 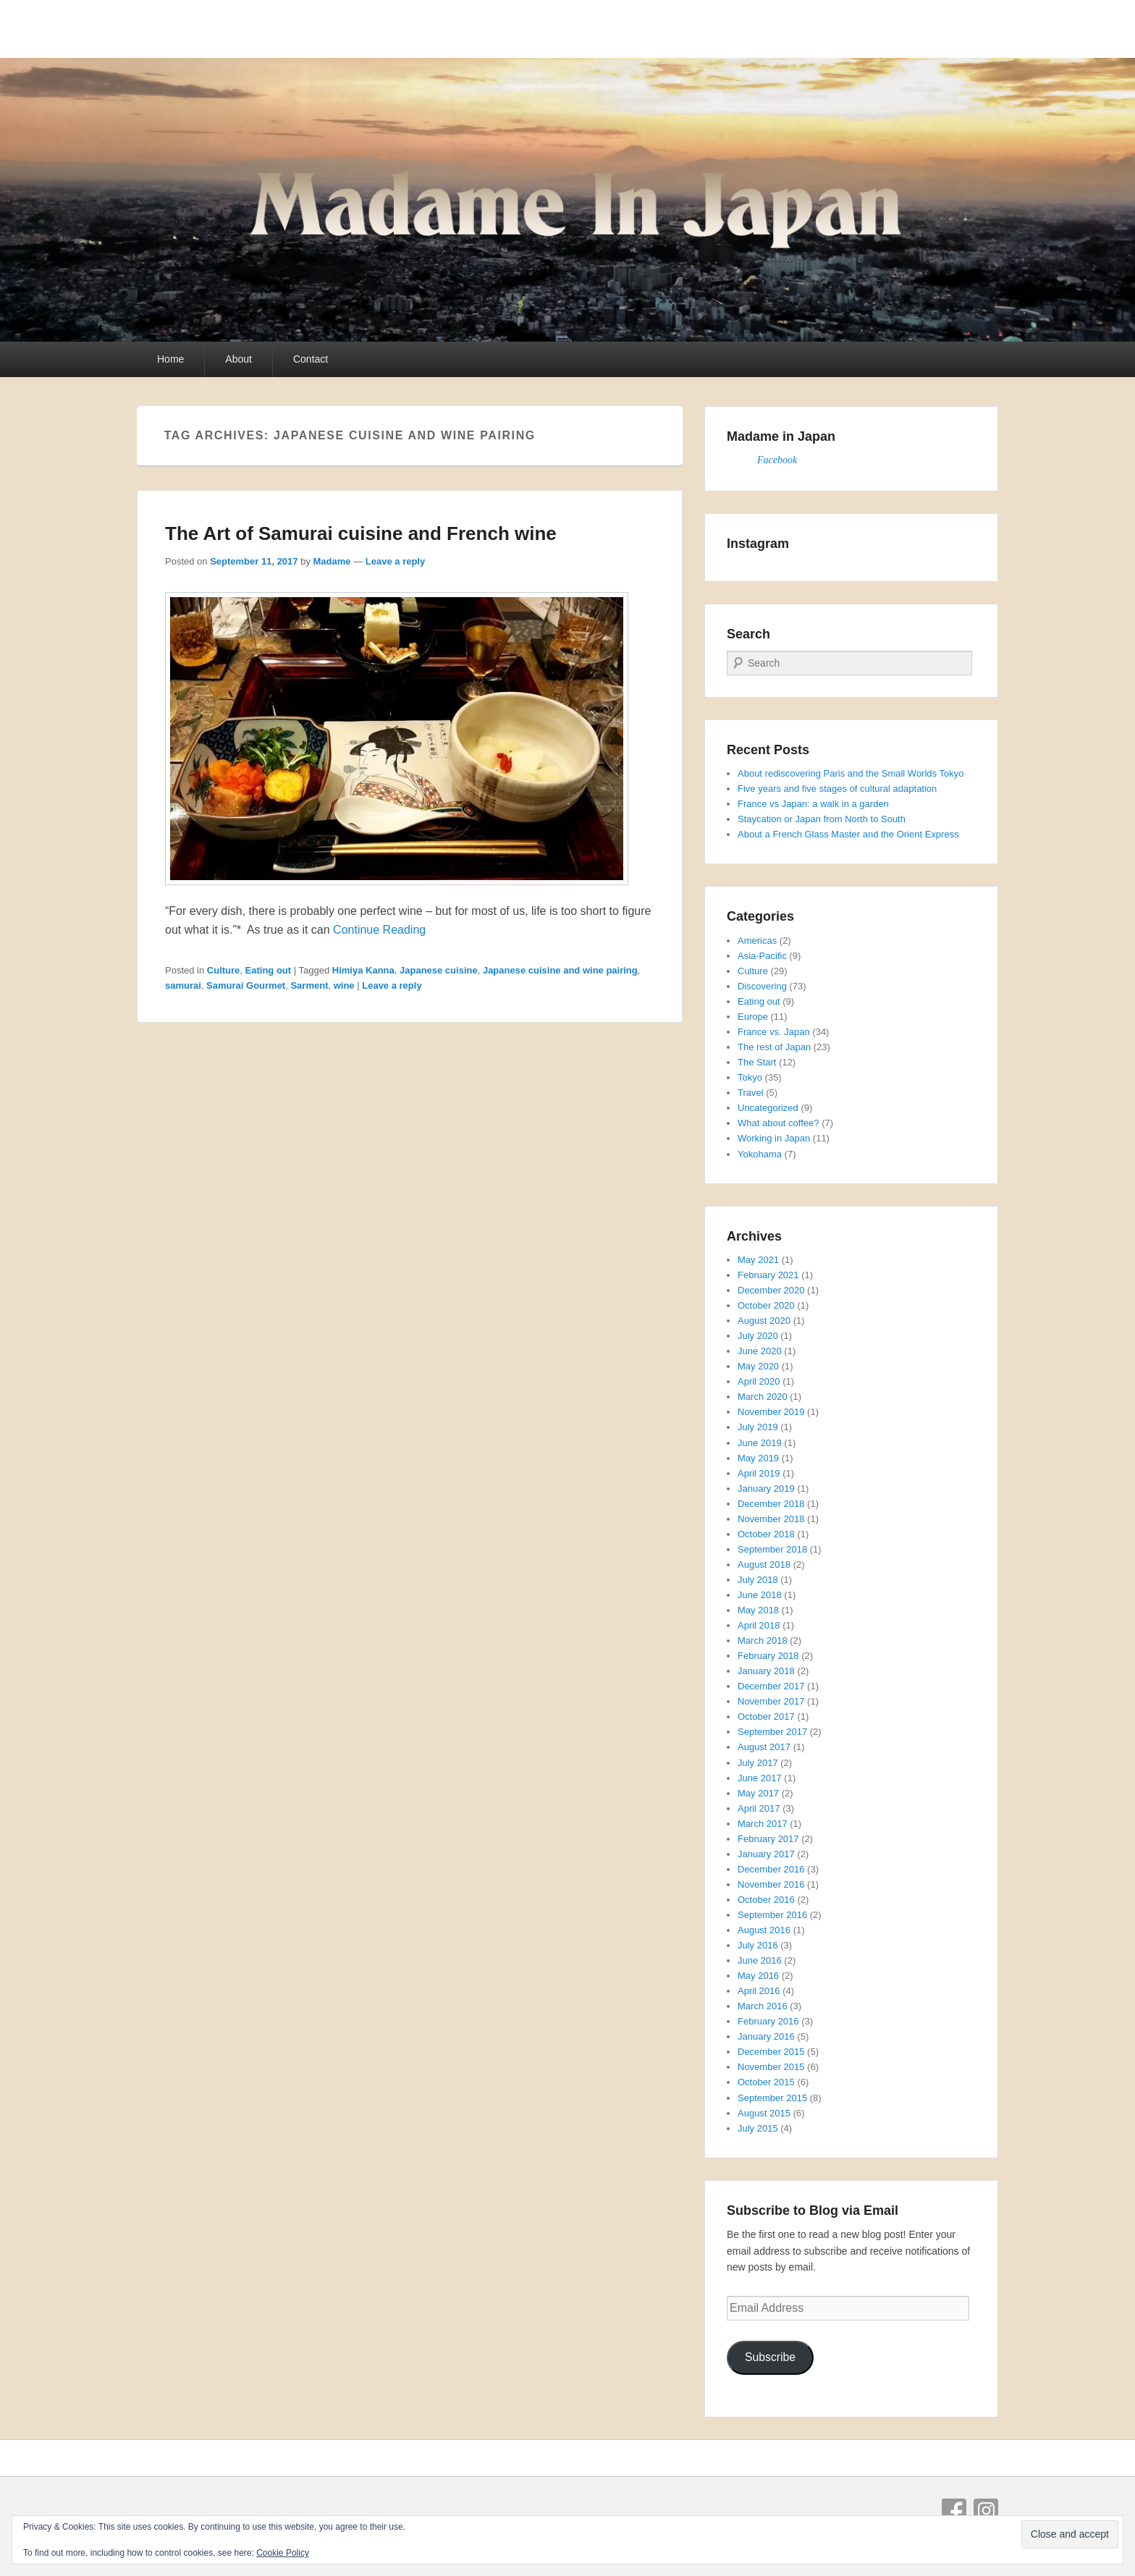 What do you see at coordinates (758, 1762) in the screenshot?
I see `July 2017` at bounding box center [758, 1762].